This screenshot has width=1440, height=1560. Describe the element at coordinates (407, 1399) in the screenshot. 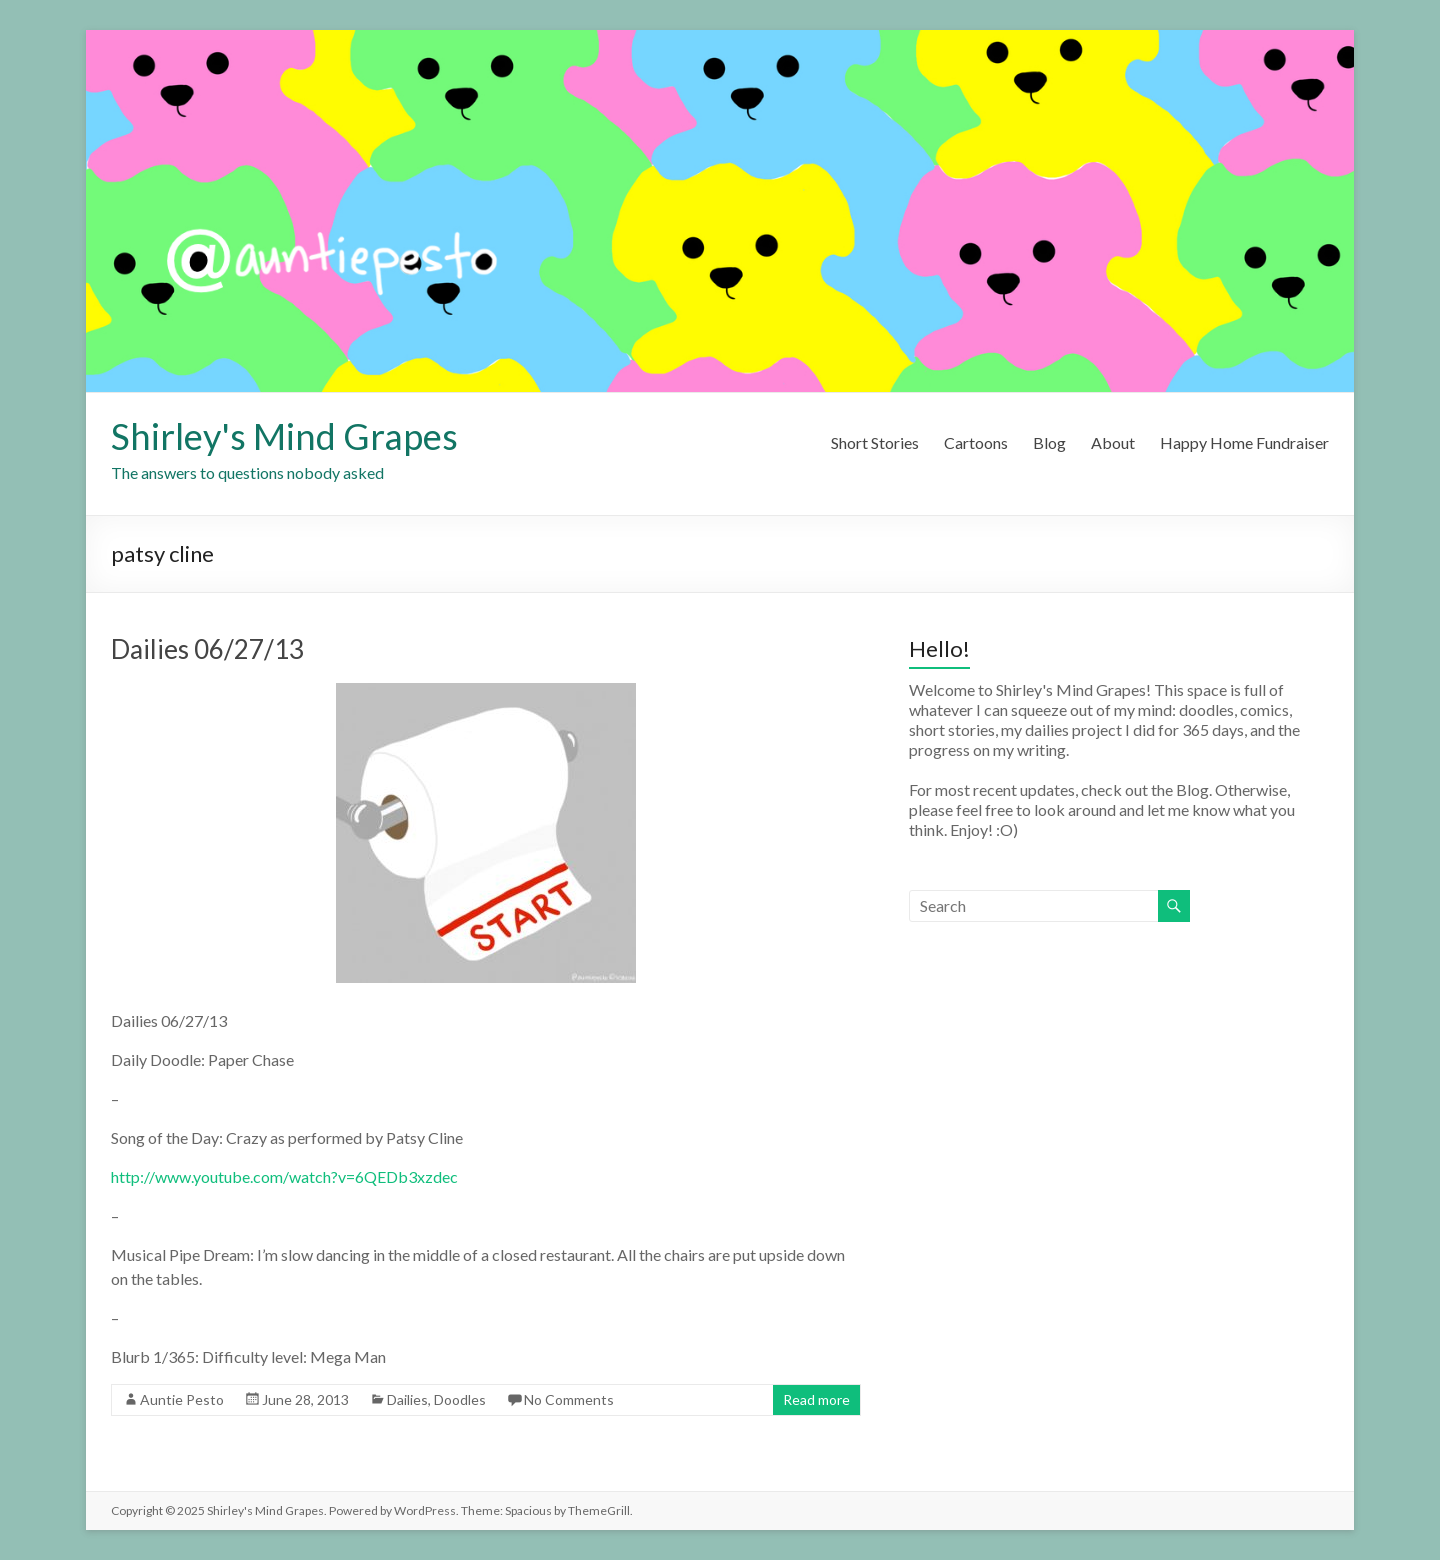

I see `Dailies` at that location.